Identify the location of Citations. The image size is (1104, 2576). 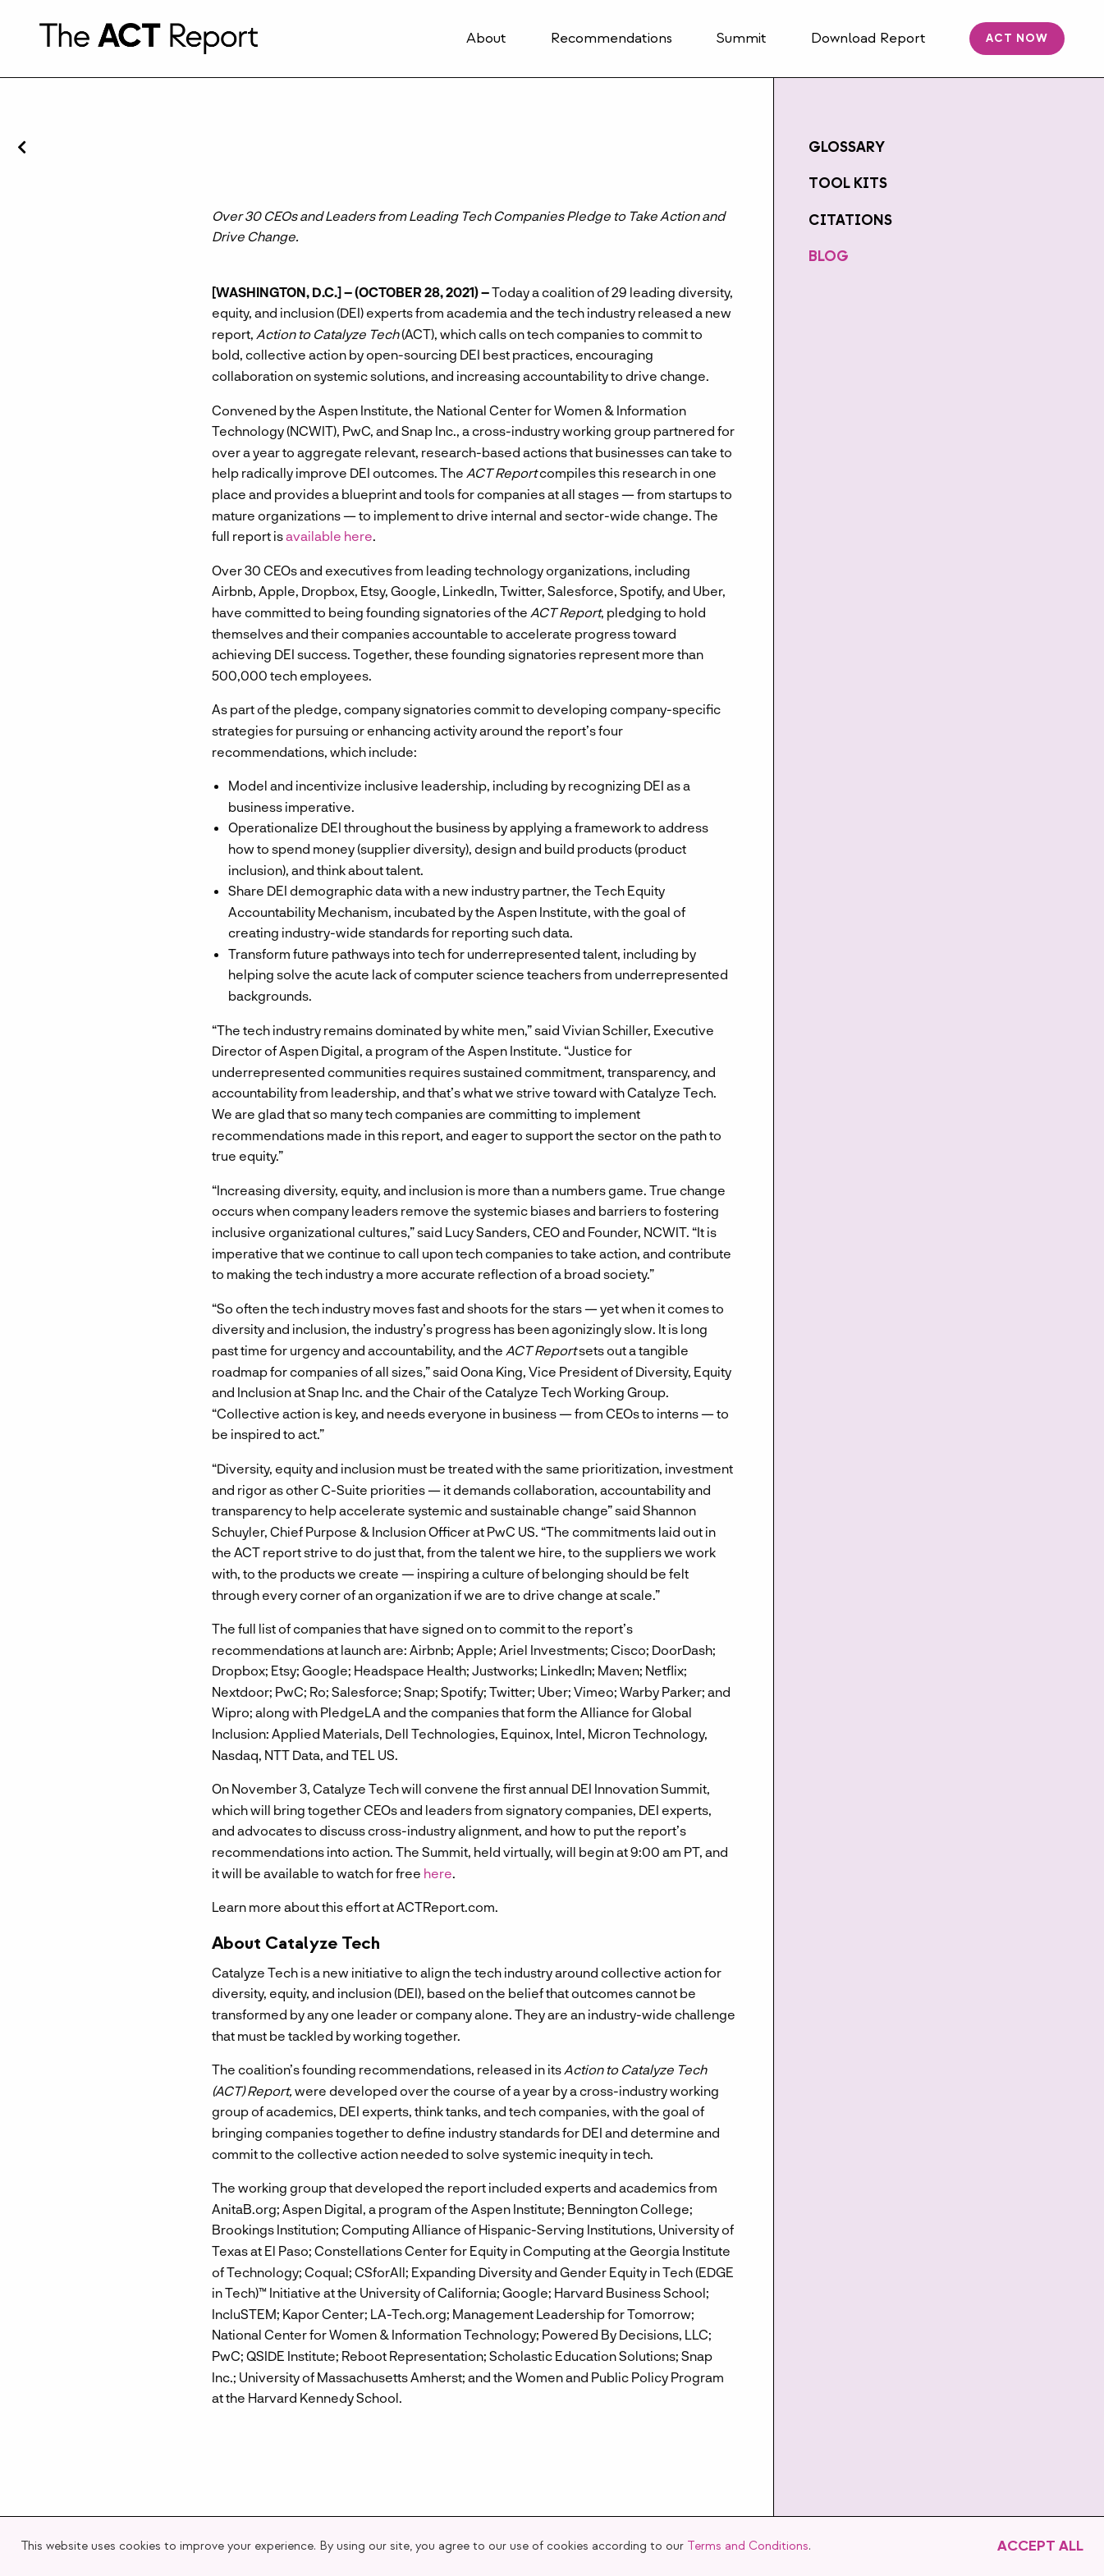
(850, 220).